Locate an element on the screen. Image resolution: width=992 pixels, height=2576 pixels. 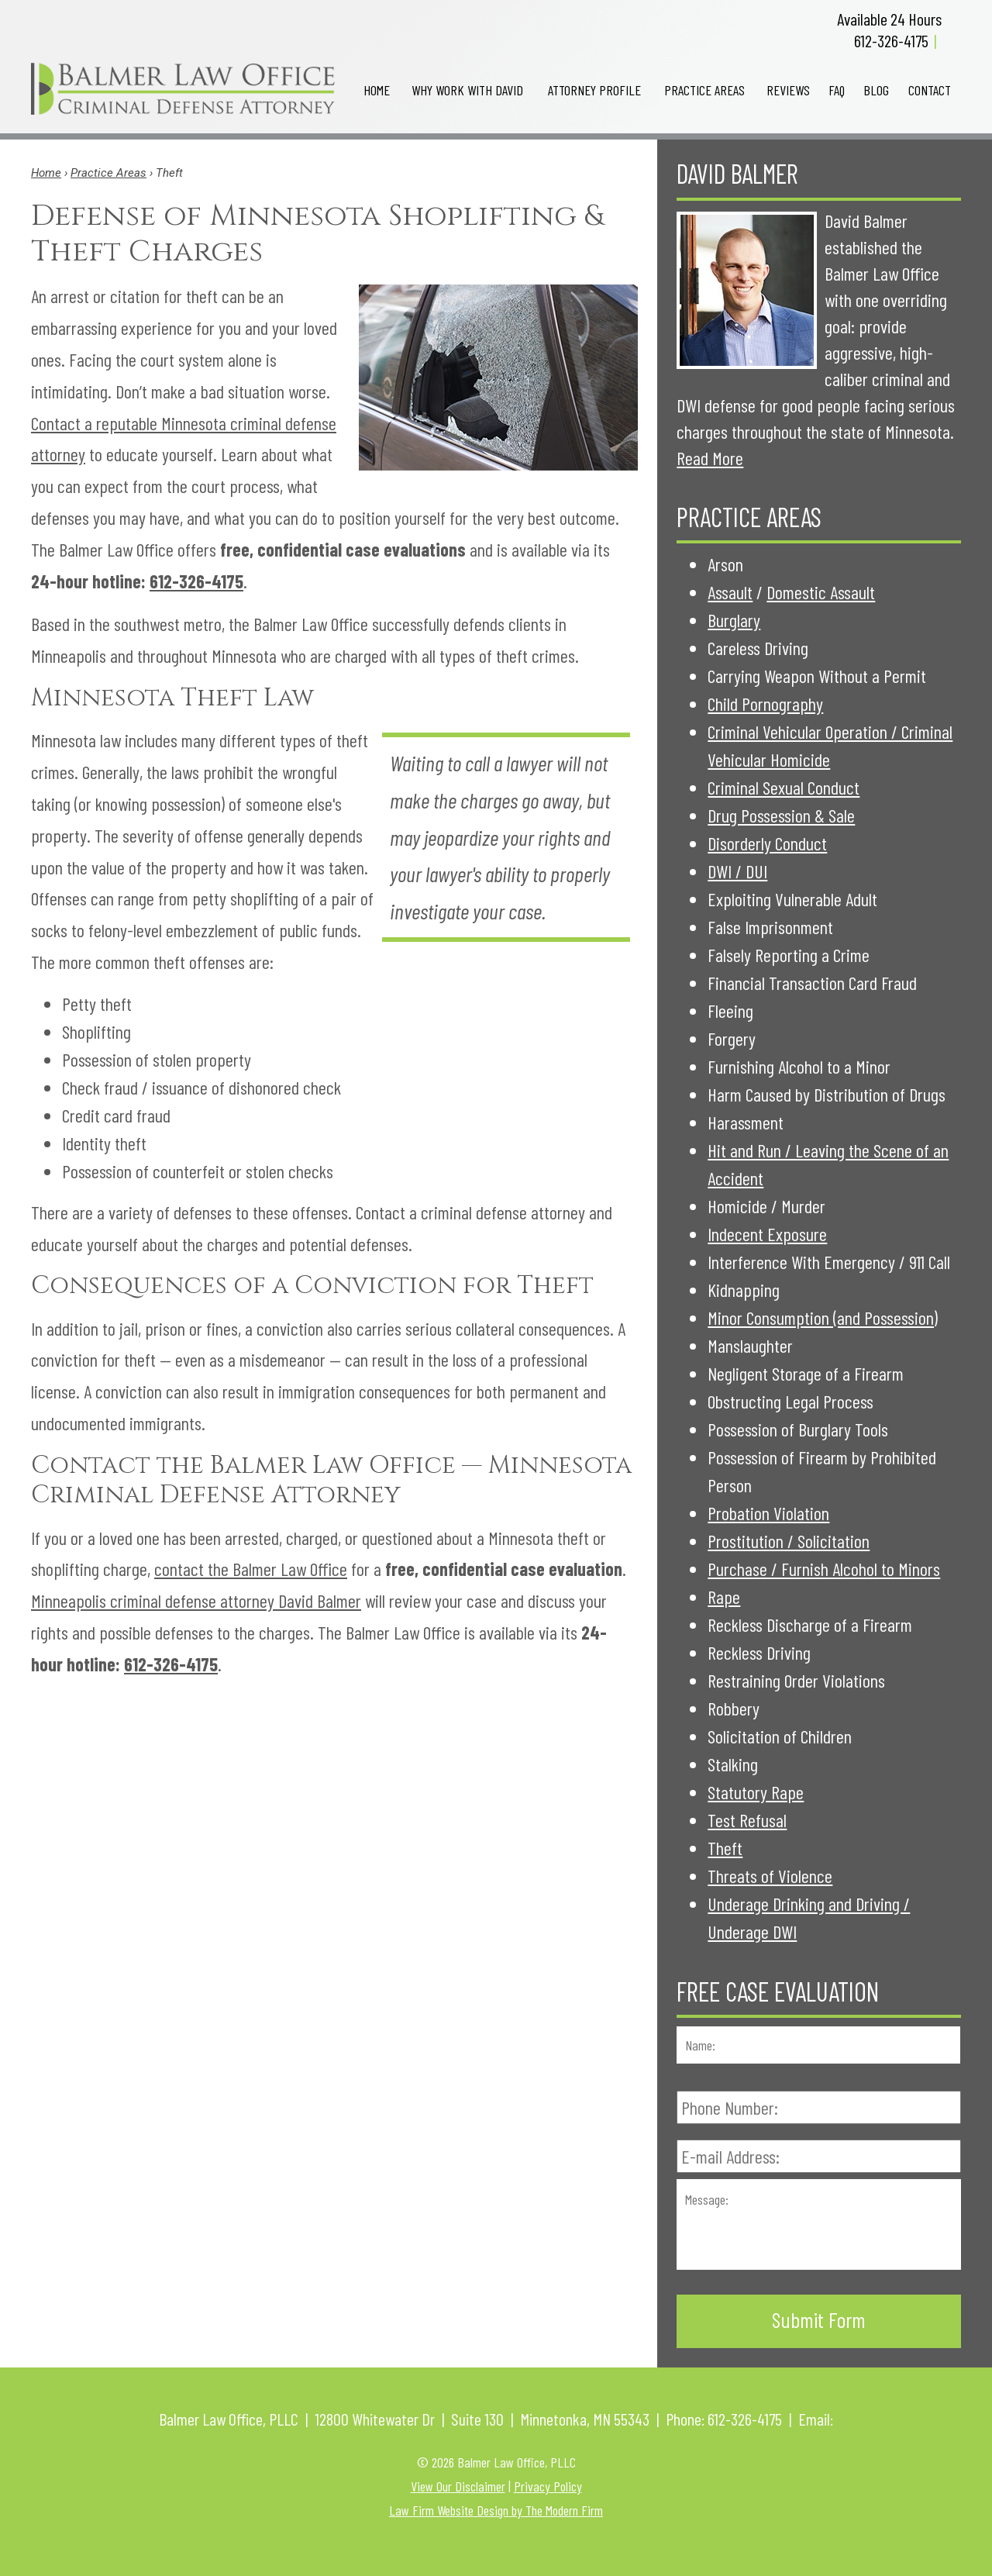
Minor Consumption (and Possession) is located at coordinates (823, 1317).